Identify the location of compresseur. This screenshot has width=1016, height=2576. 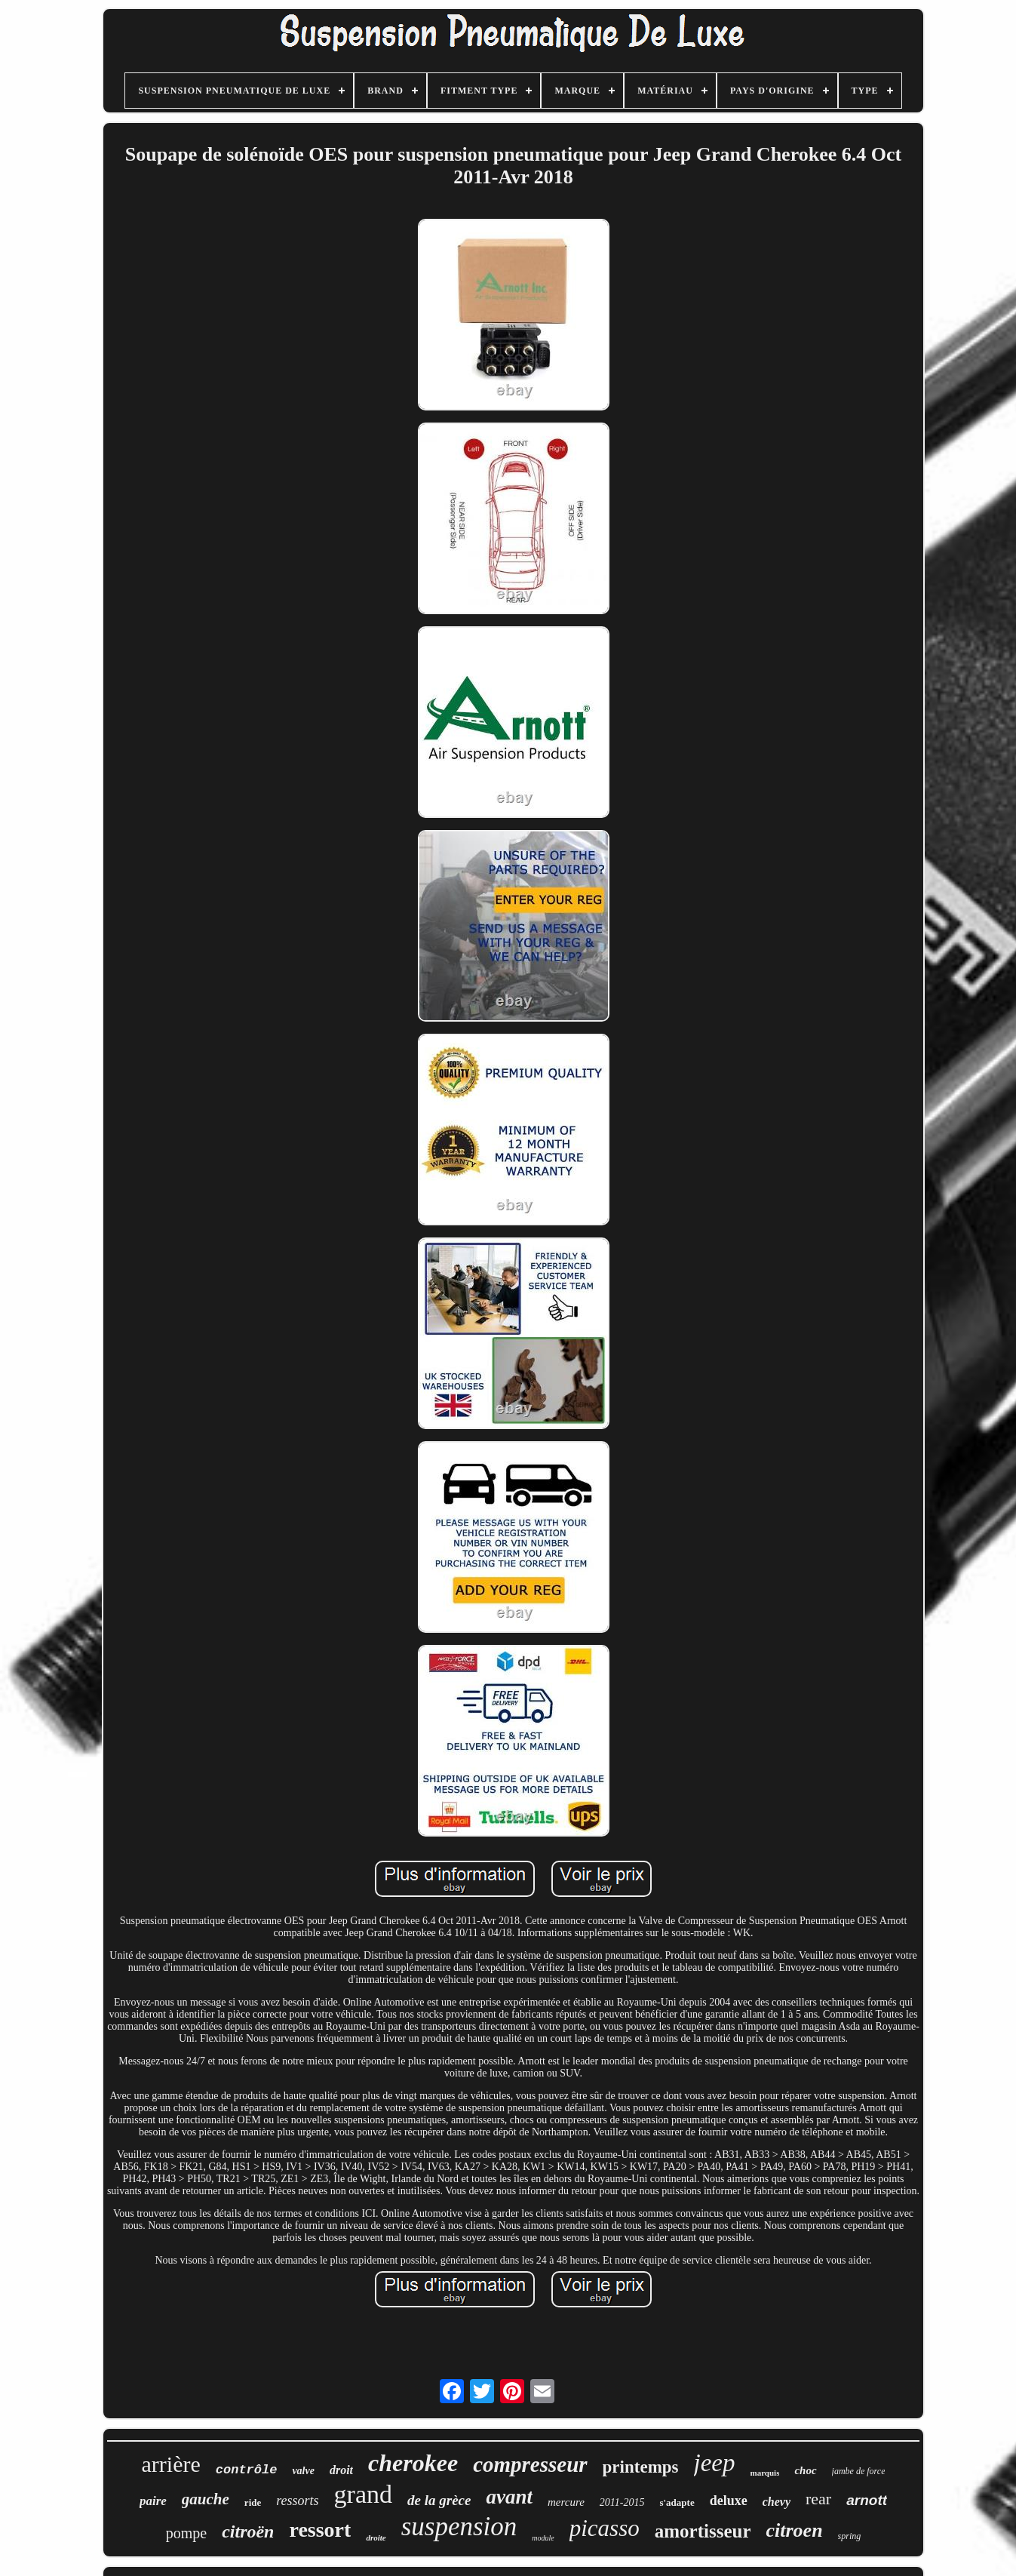
(530, 2464).